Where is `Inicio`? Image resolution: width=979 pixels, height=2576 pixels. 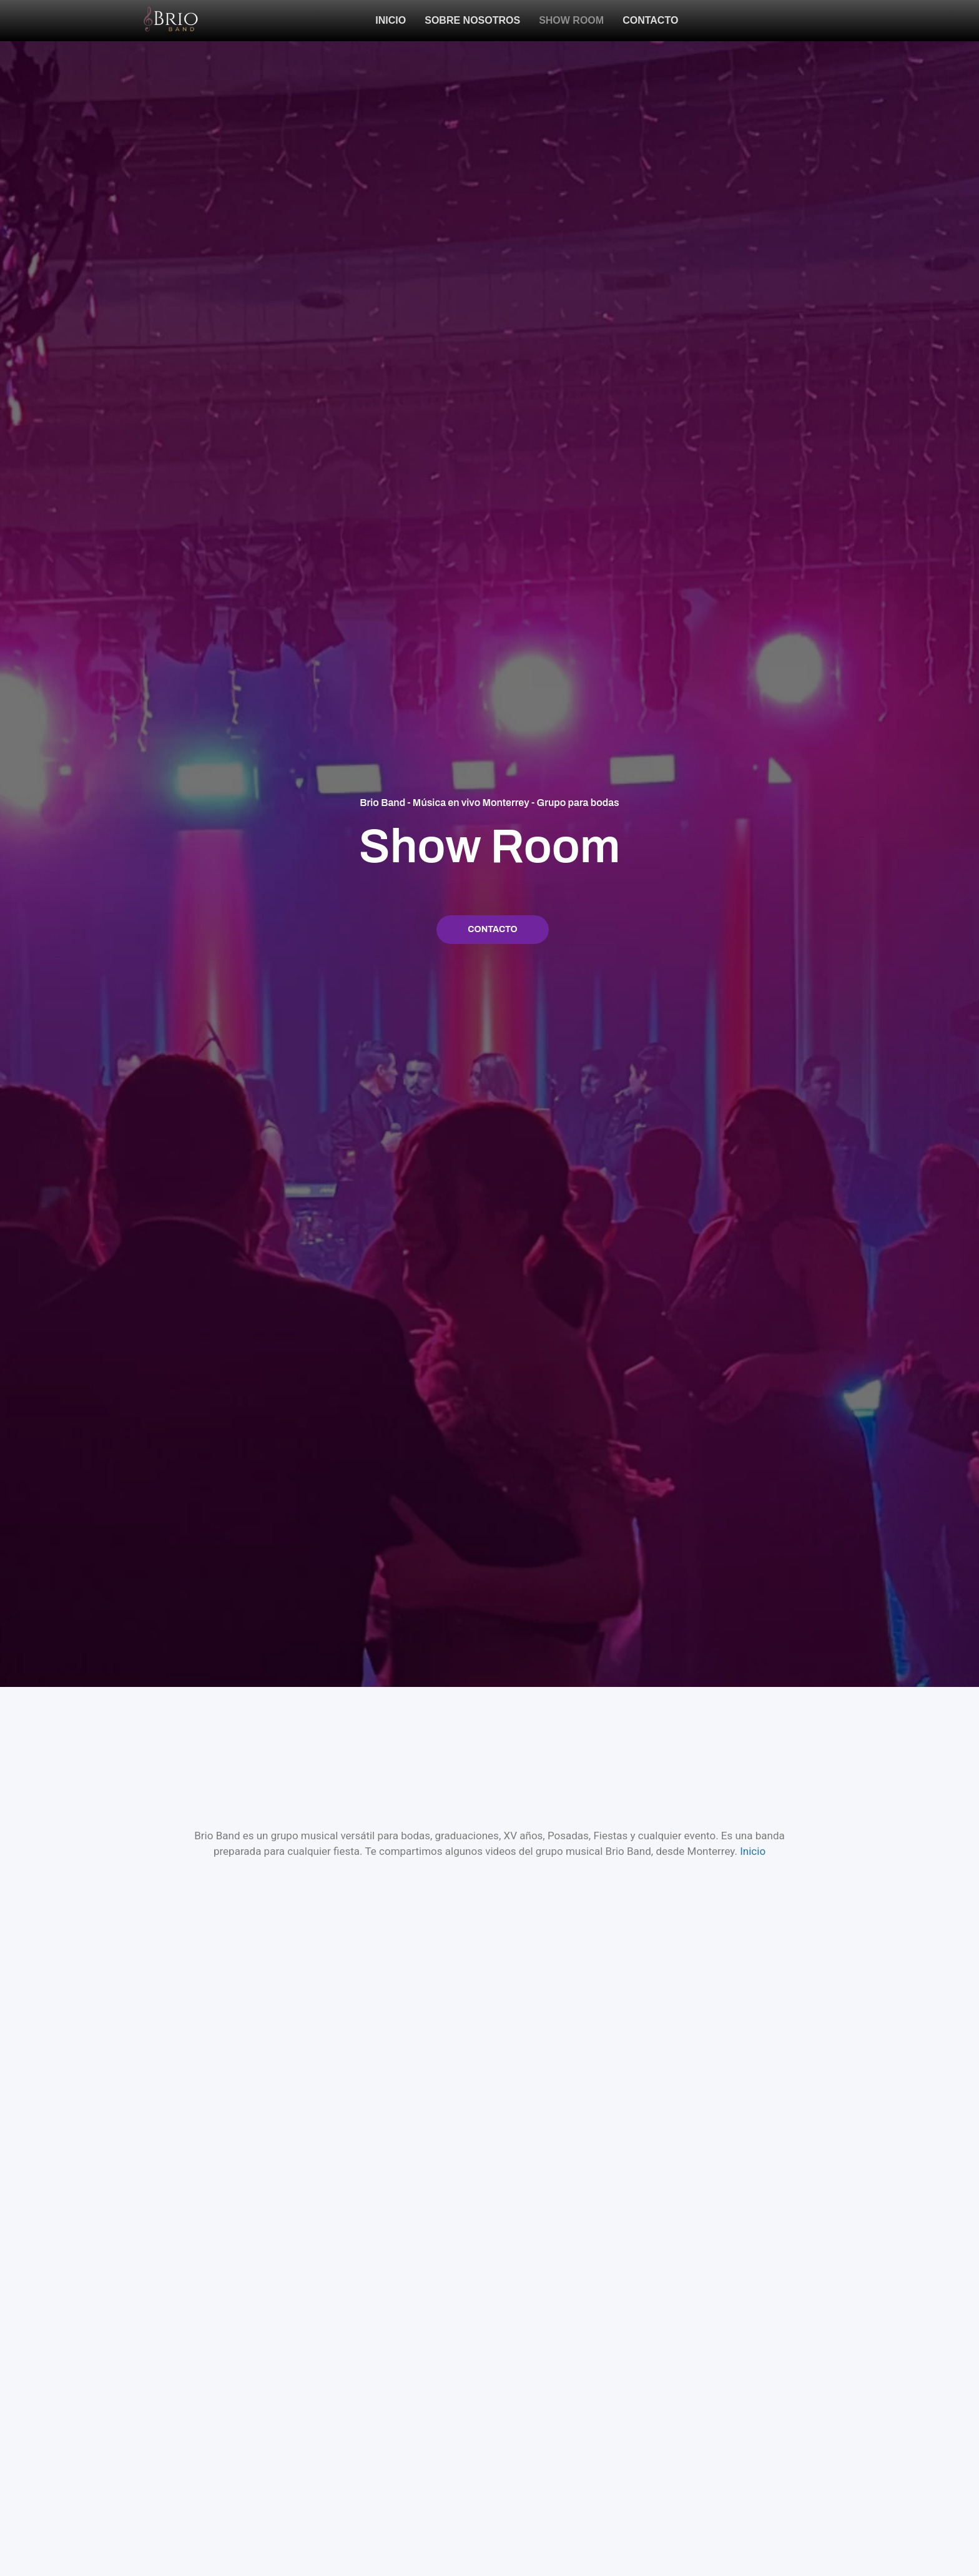
Inicio is located at coordinates (390, 20).